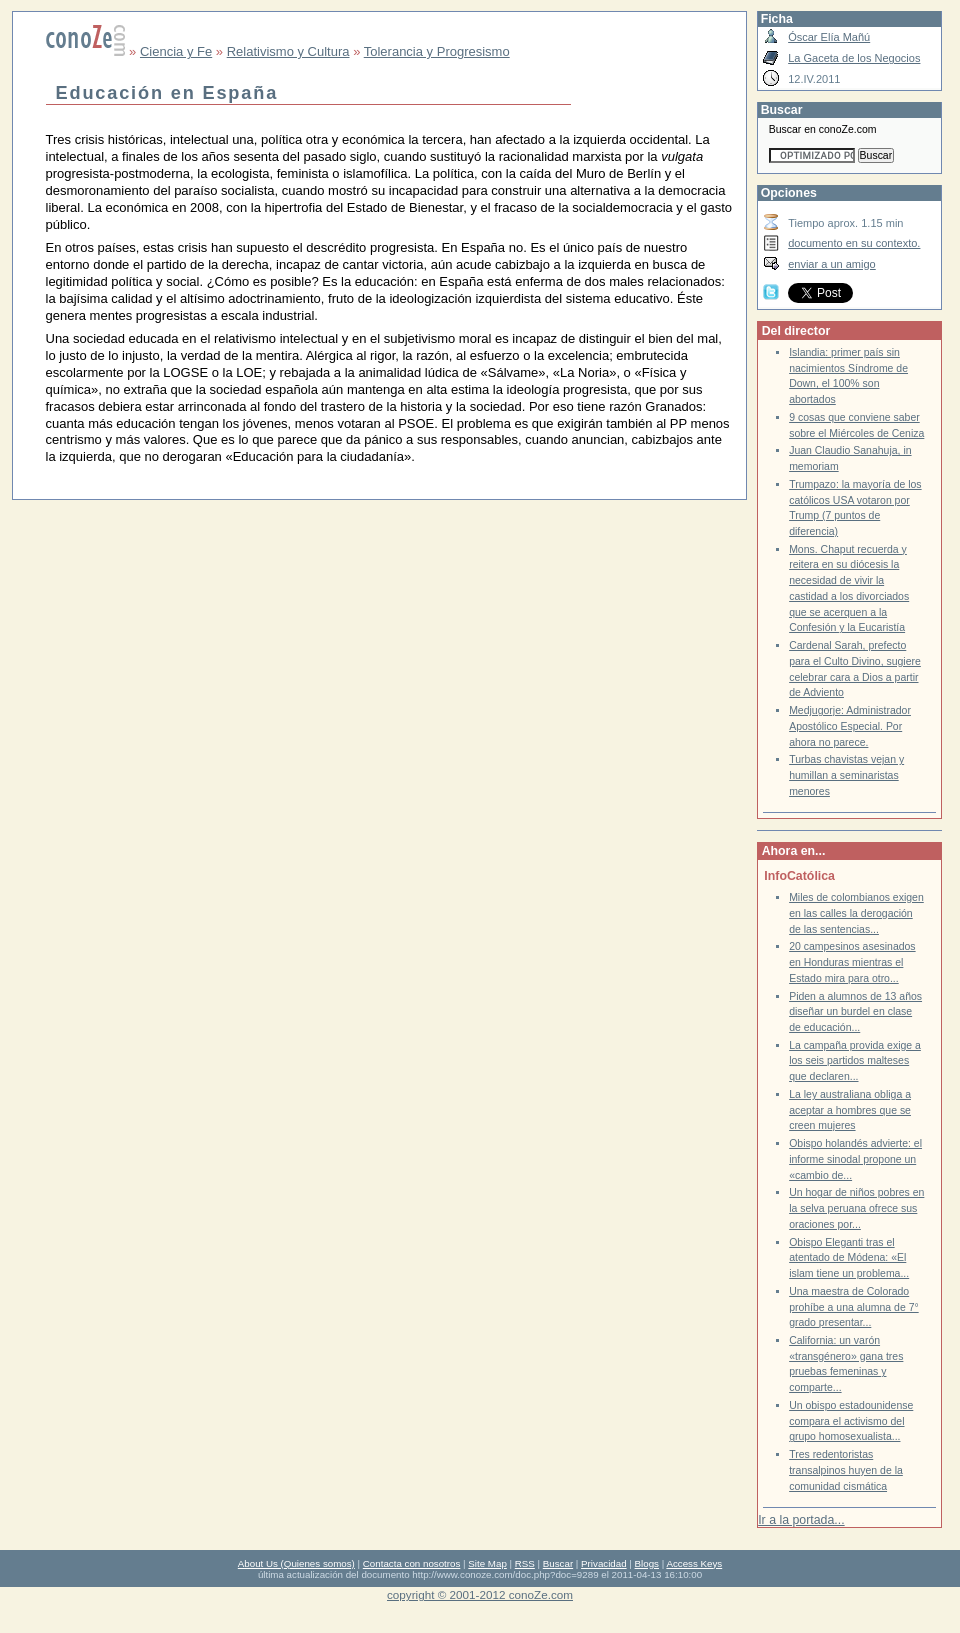 The width and height of the screenshot is (960, 1633). What do you see at coordinates (849, 1258) in the screenshot?
I see `Obispo Eleganti tras el atentado de Módena: «El islam tiene un problema...` at bounding box center [849, 1258].